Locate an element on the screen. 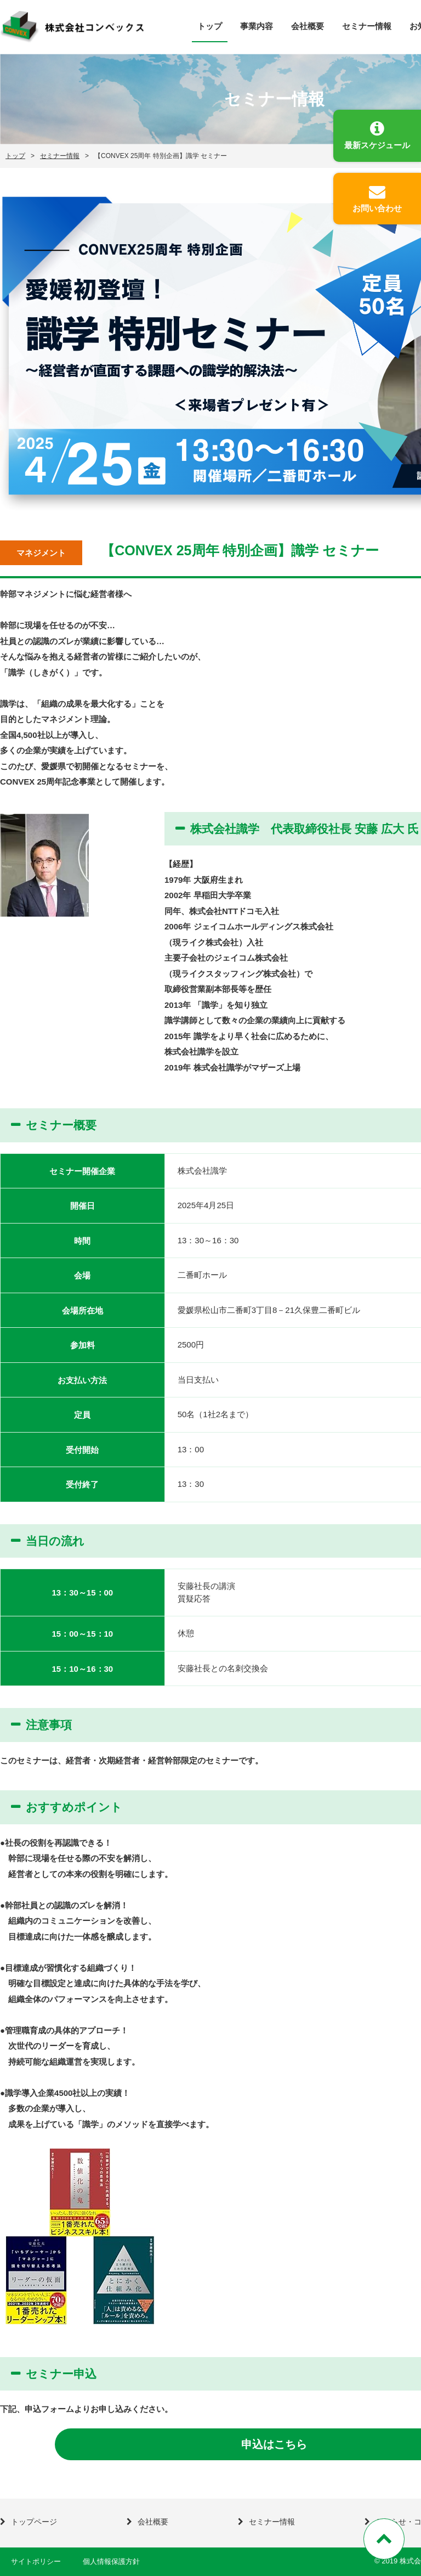 The image size is (421, 2576). 会社概要 is located at coordinates (307, 26).